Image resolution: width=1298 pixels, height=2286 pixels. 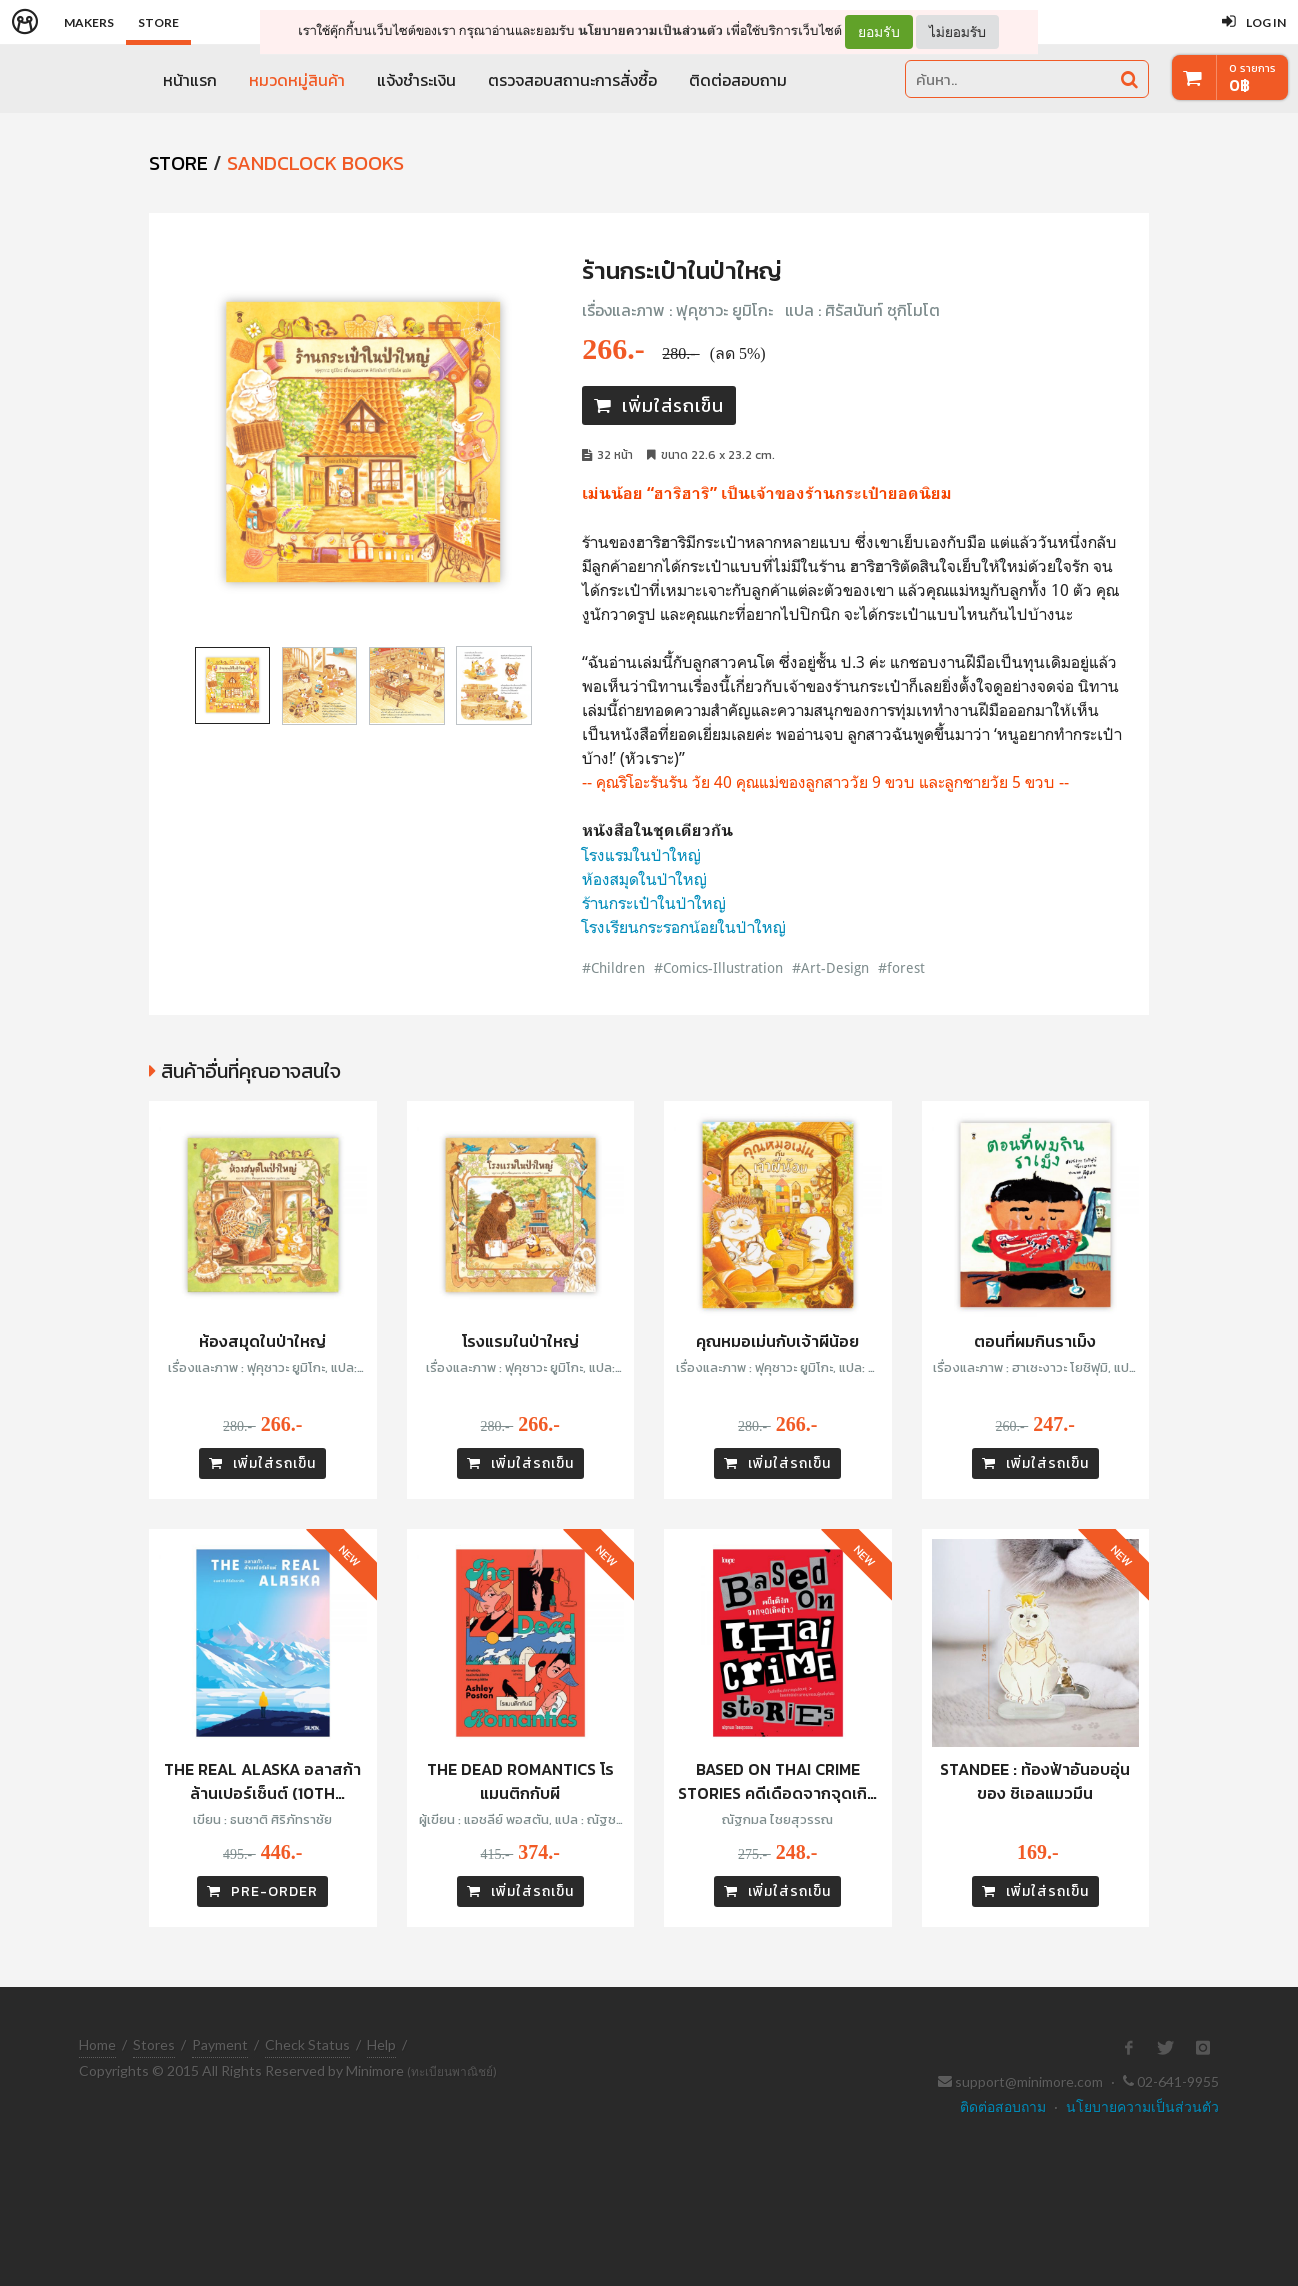 I want to click on Sandclock Books, so click(x=315, y=163).